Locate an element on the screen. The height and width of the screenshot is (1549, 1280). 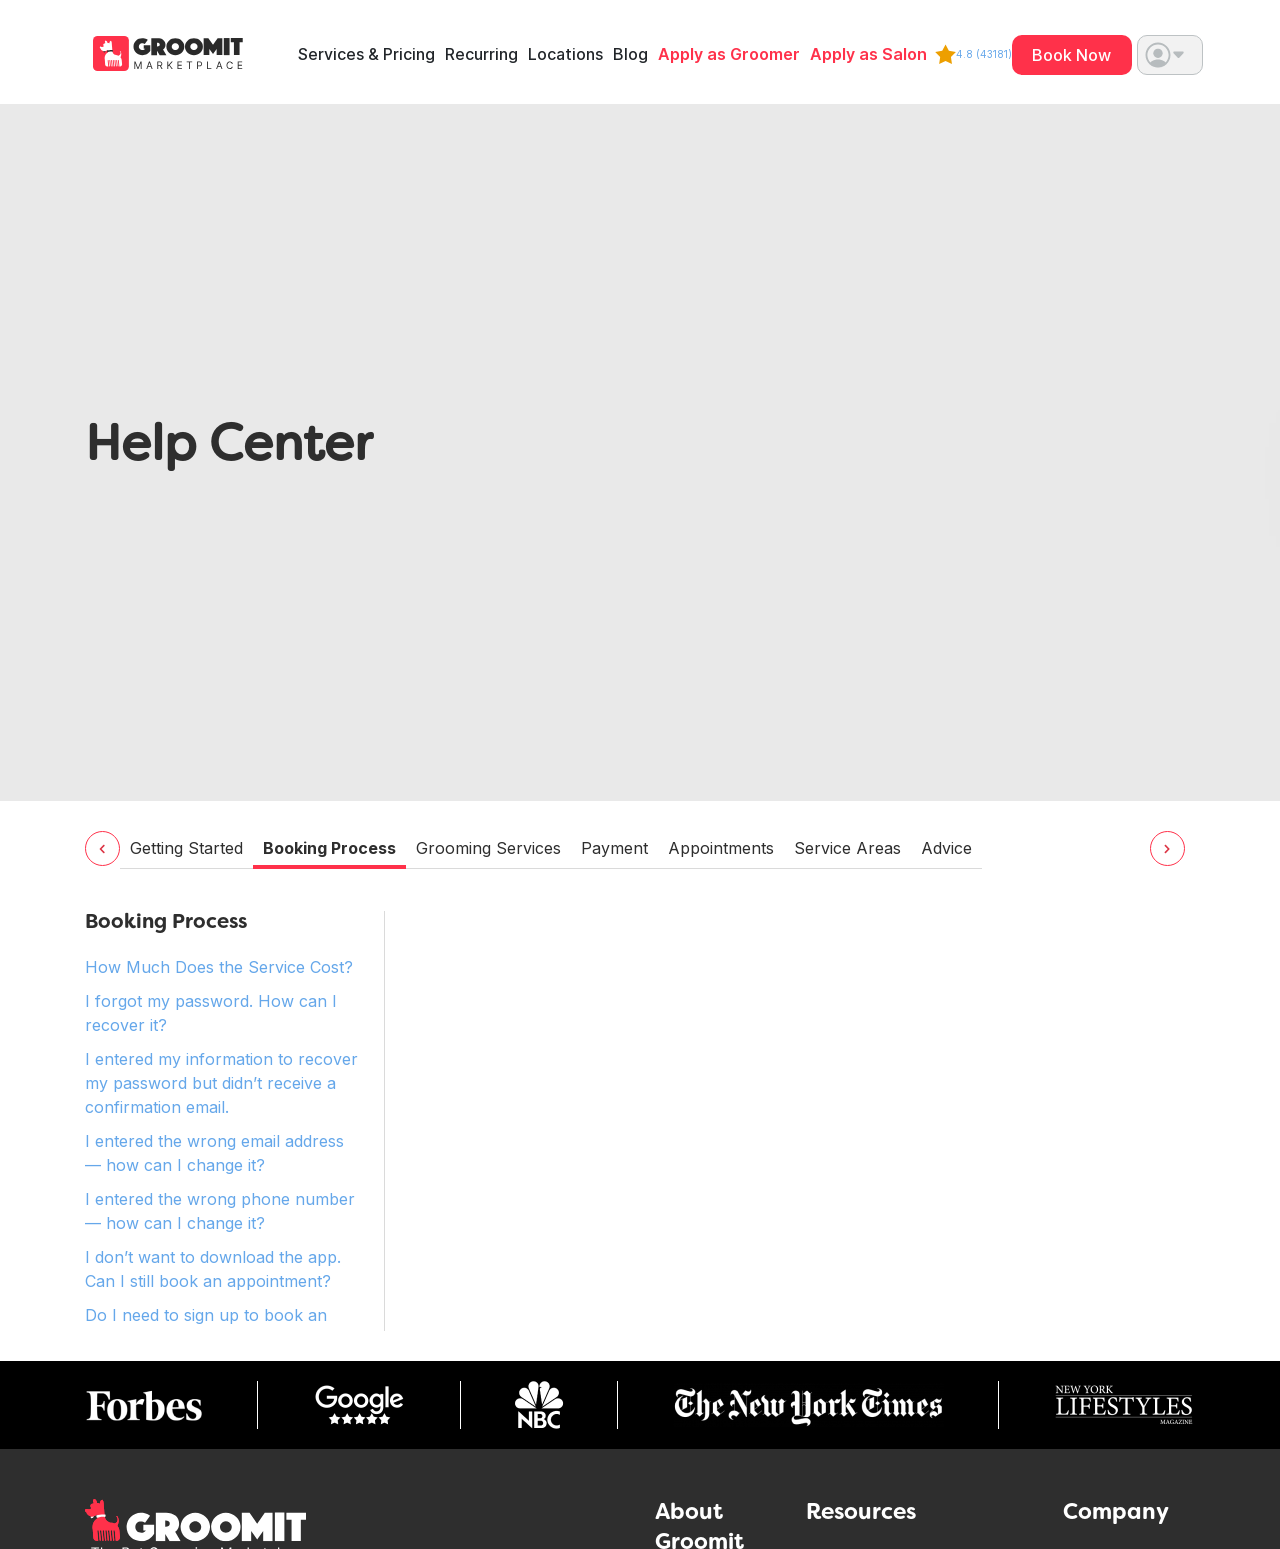
I don’t want to download the app. Can I still book an appointment? [tab] is located at coordinates (213, 1269).